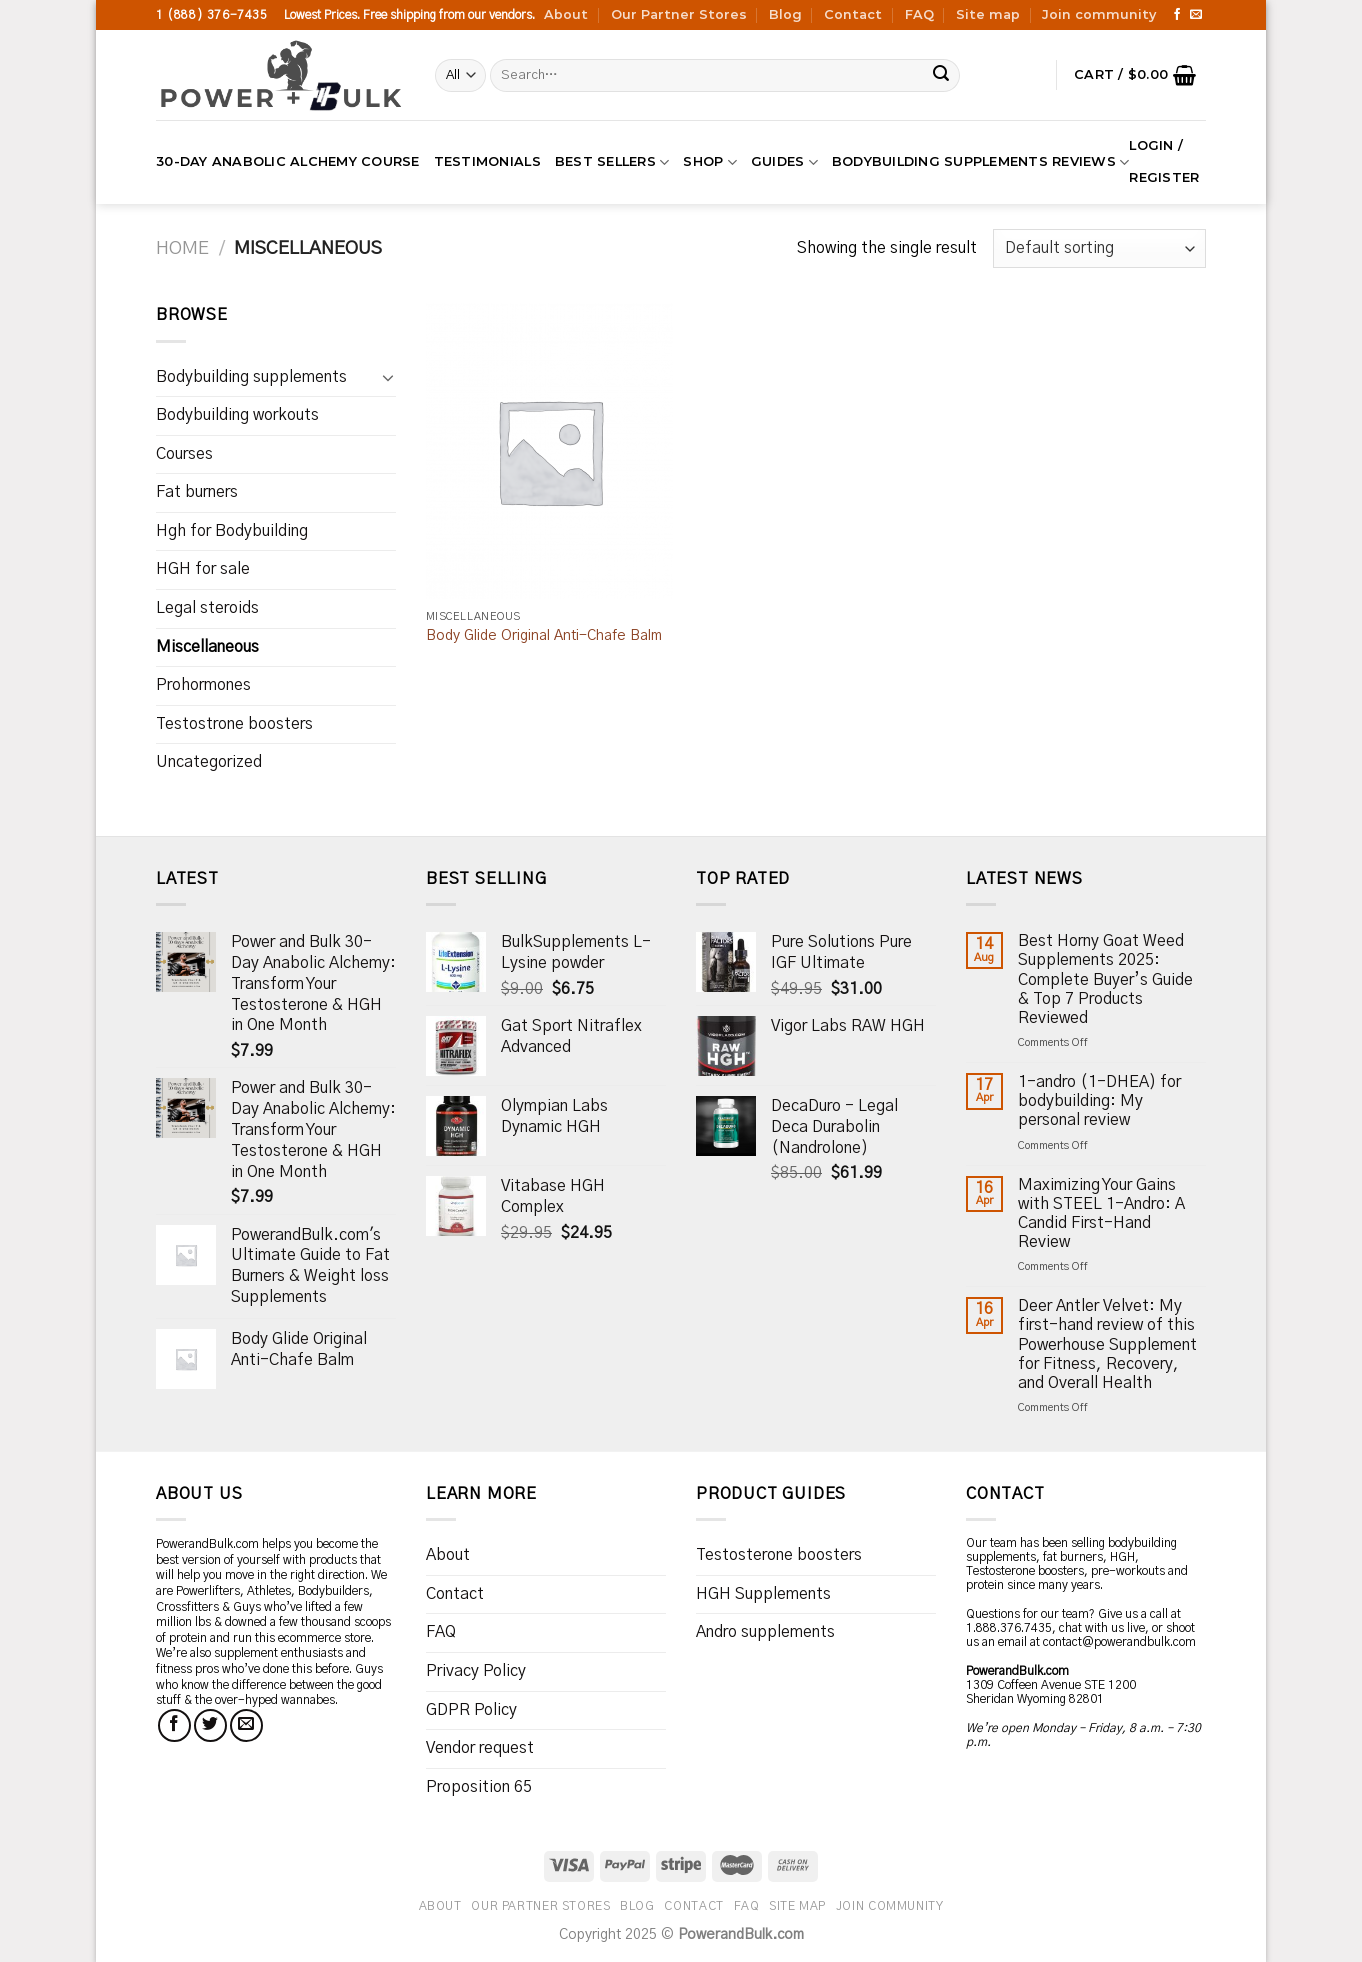 The image size is (1362, 1962). I want to click on Legal steroids, so click(207, 608).